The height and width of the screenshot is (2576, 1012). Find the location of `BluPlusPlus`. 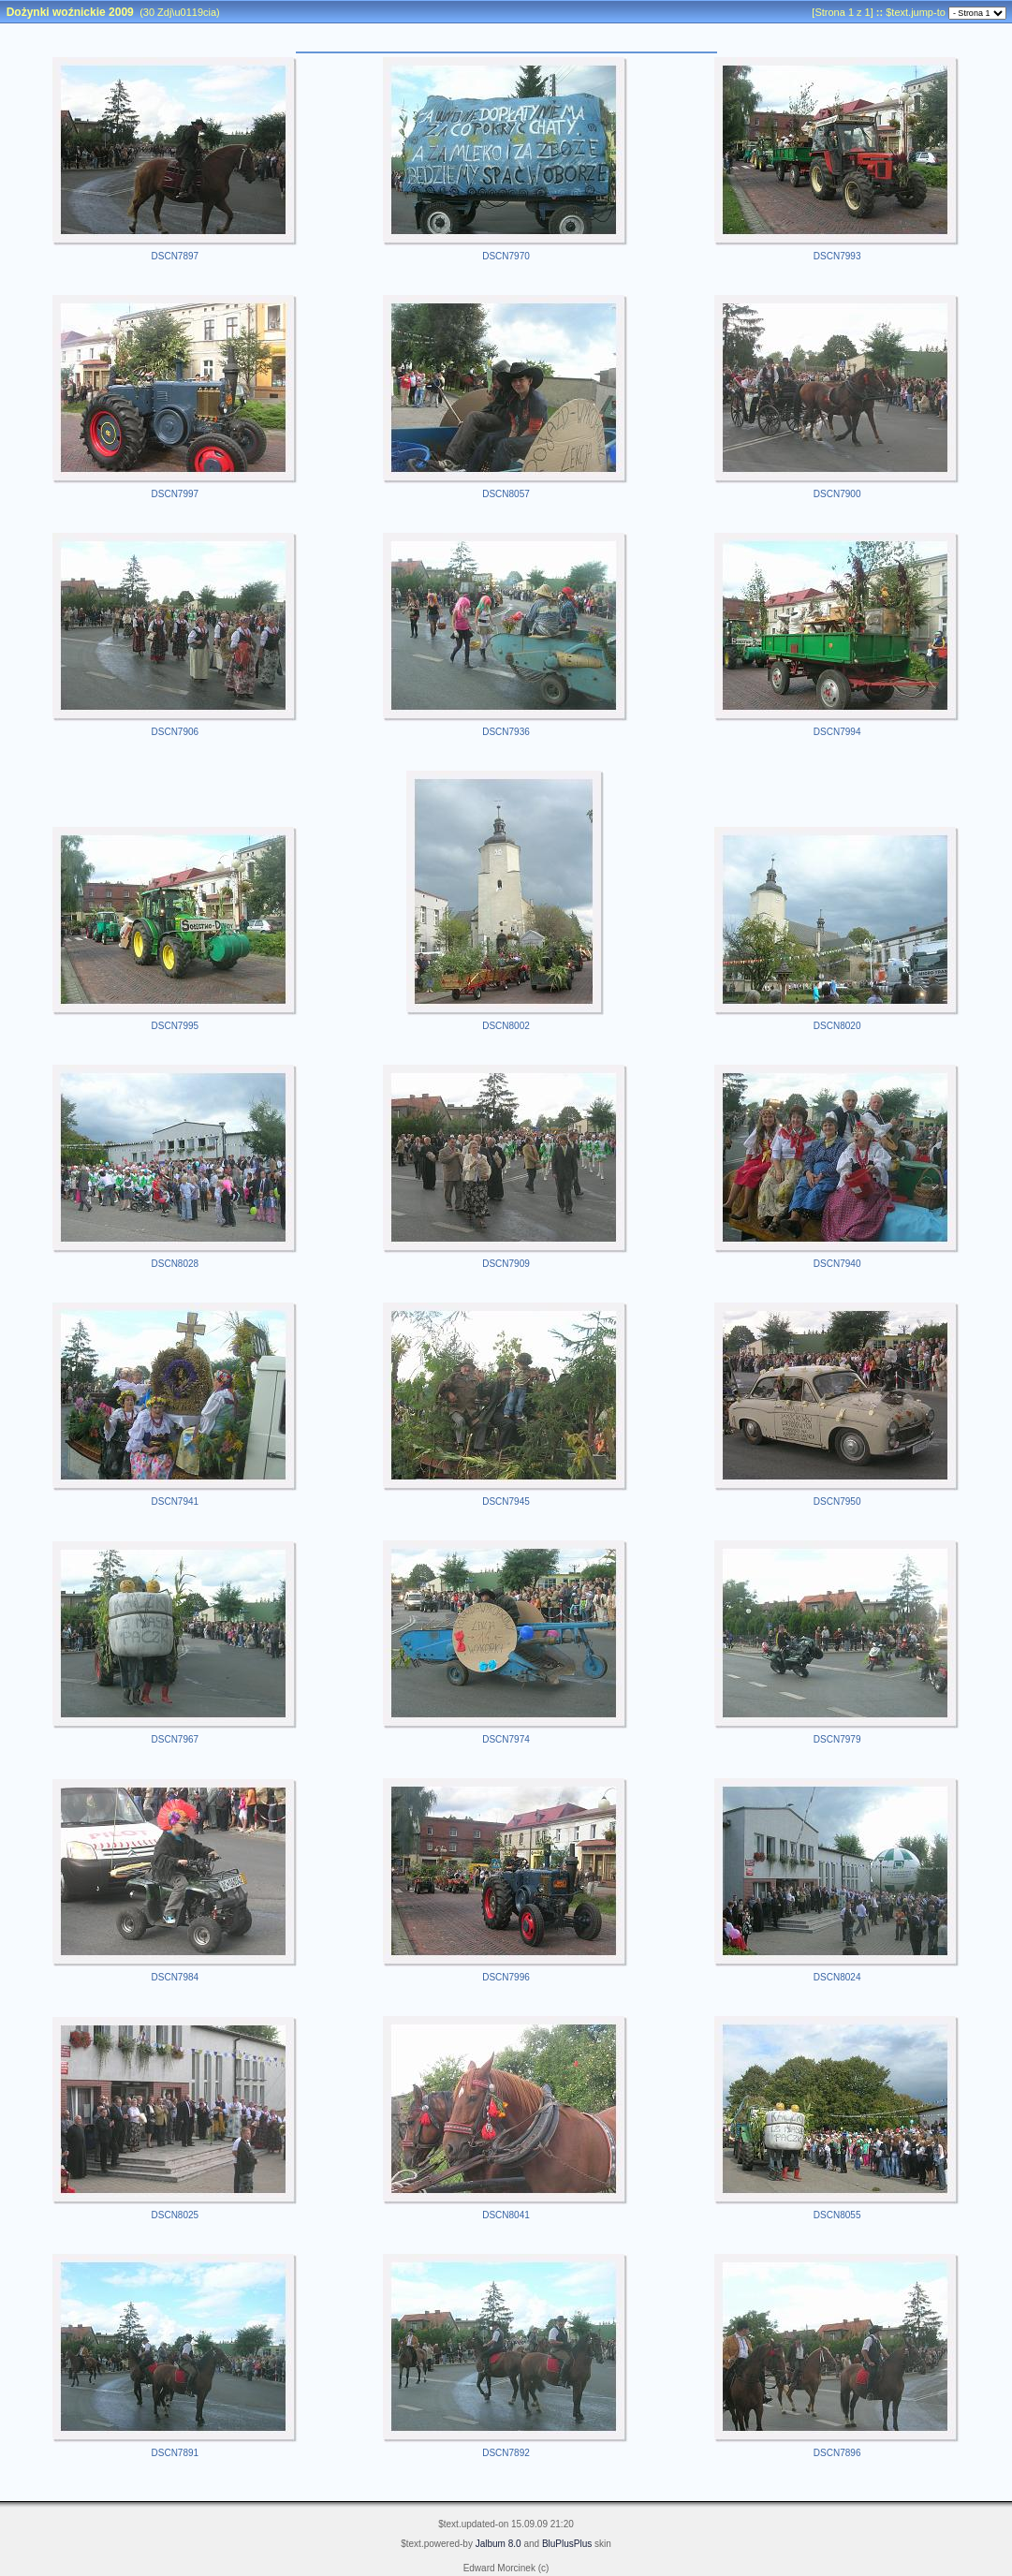

BluPlusPlus is located at coordinates (567, 2544).